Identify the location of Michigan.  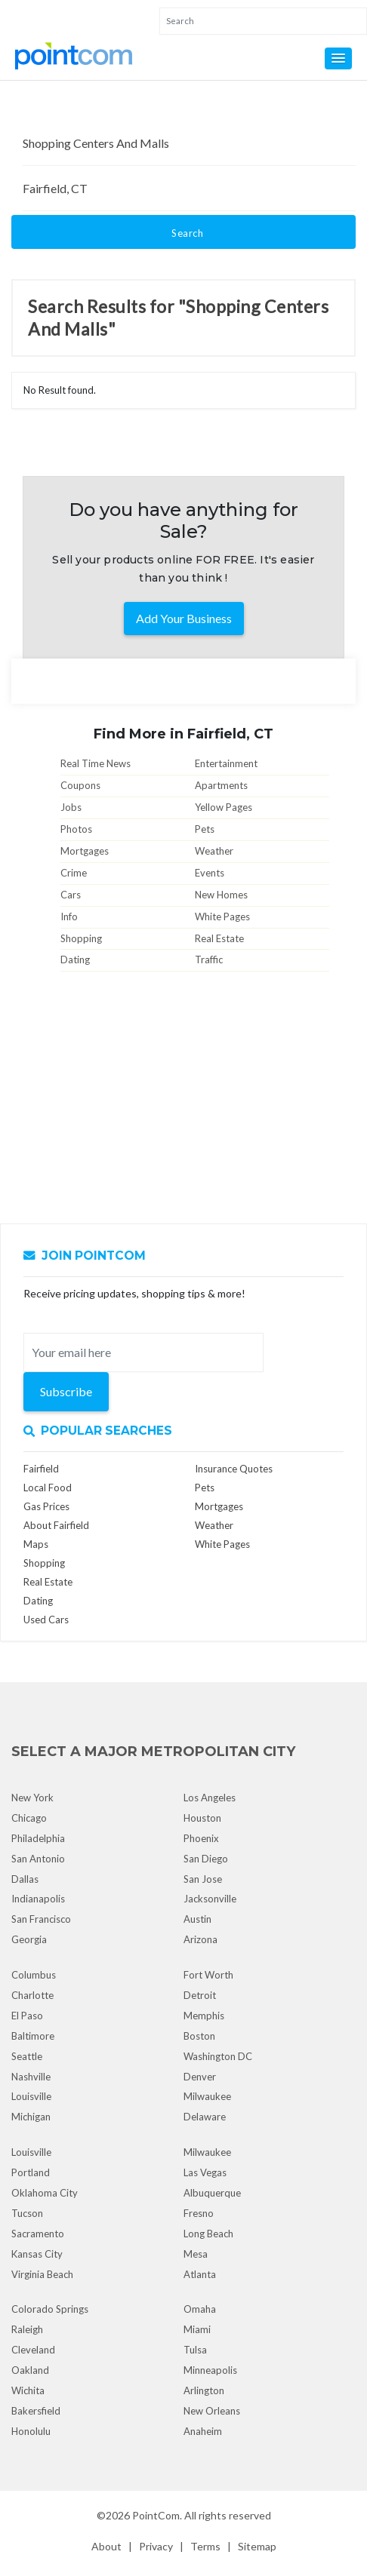
(31, 2117).